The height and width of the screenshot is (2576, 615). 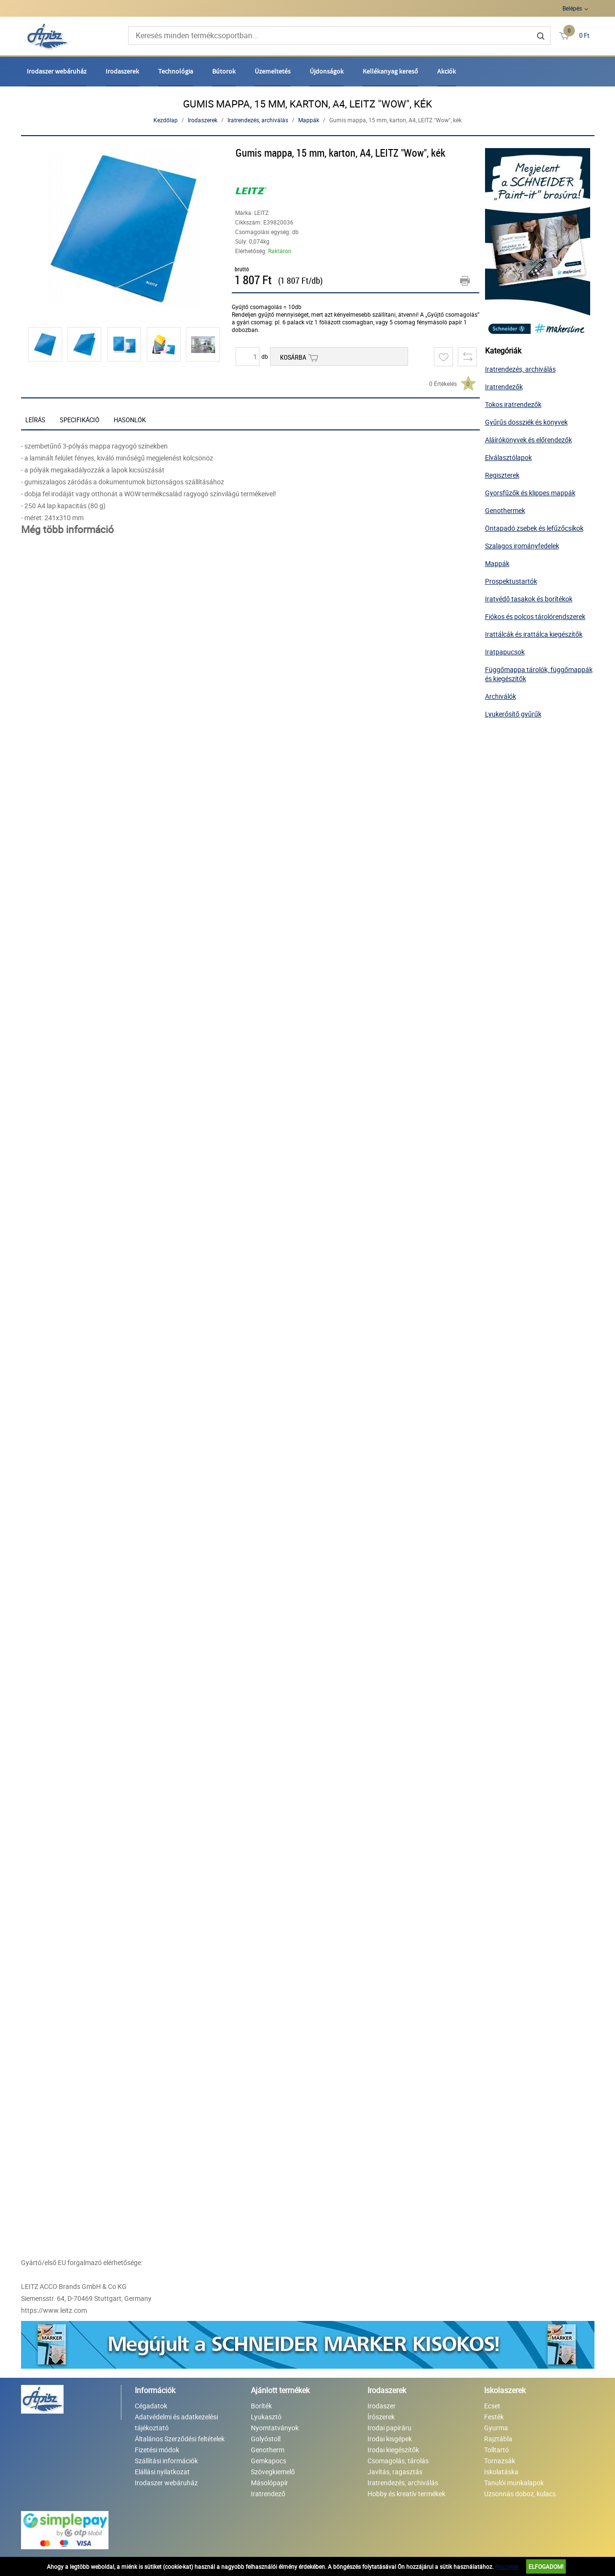 I want to click on Tokos iratrendezők, so click(x=513, y=404).